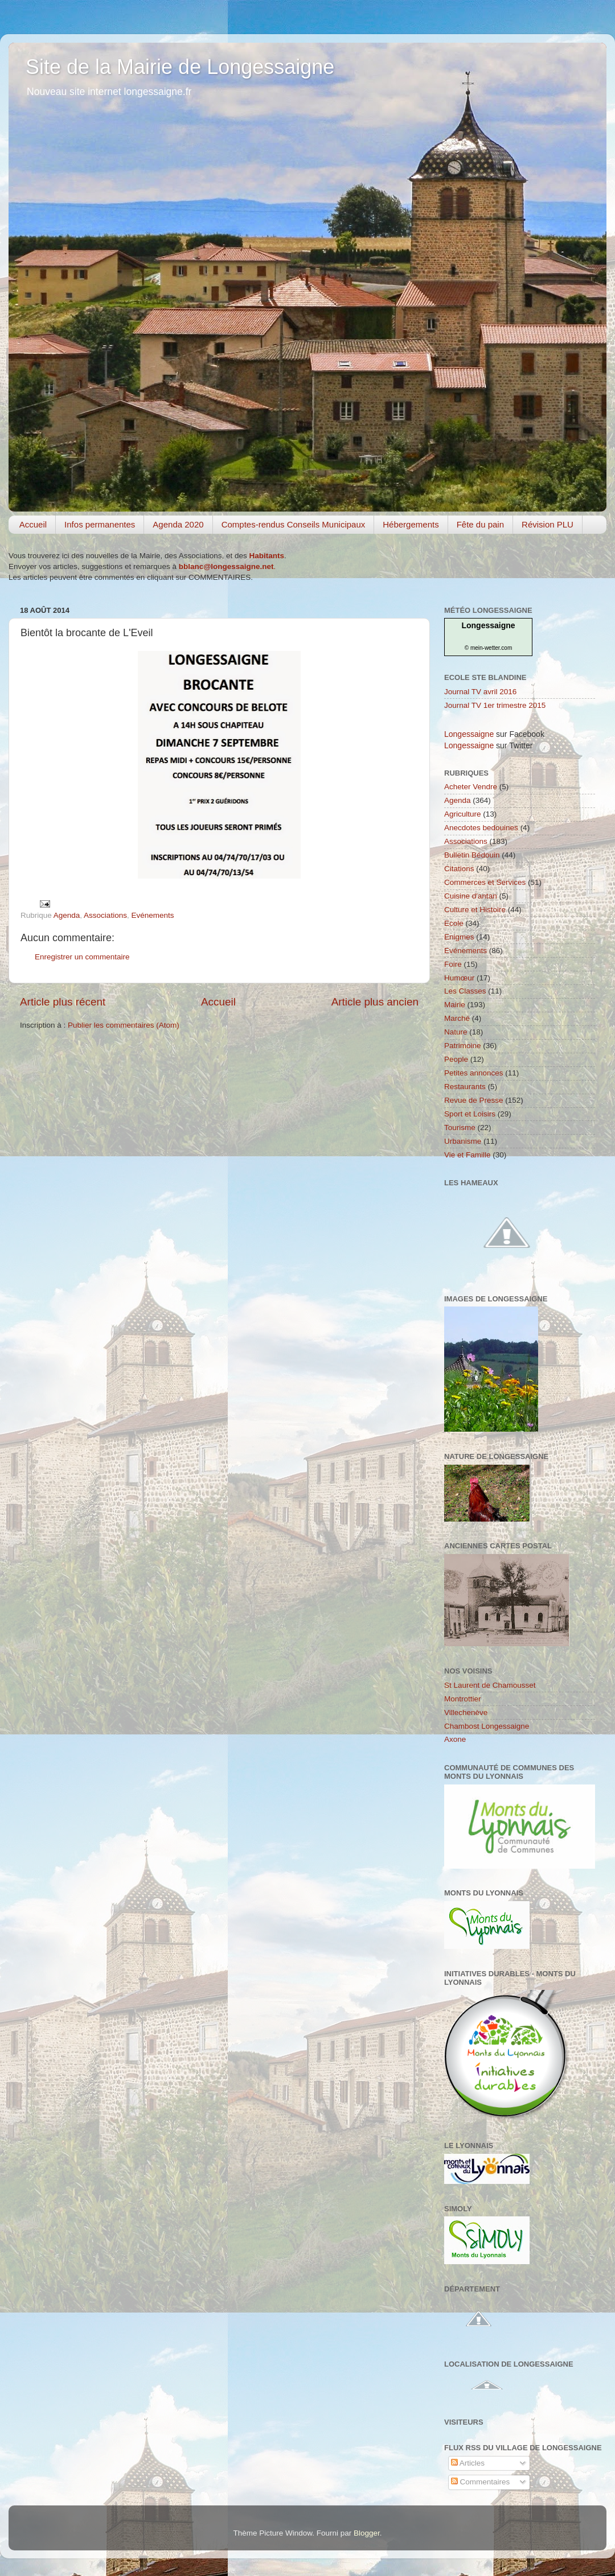 This screenshot has width=615, height=2576. I want to click on Enigmes, so click(459, 937).